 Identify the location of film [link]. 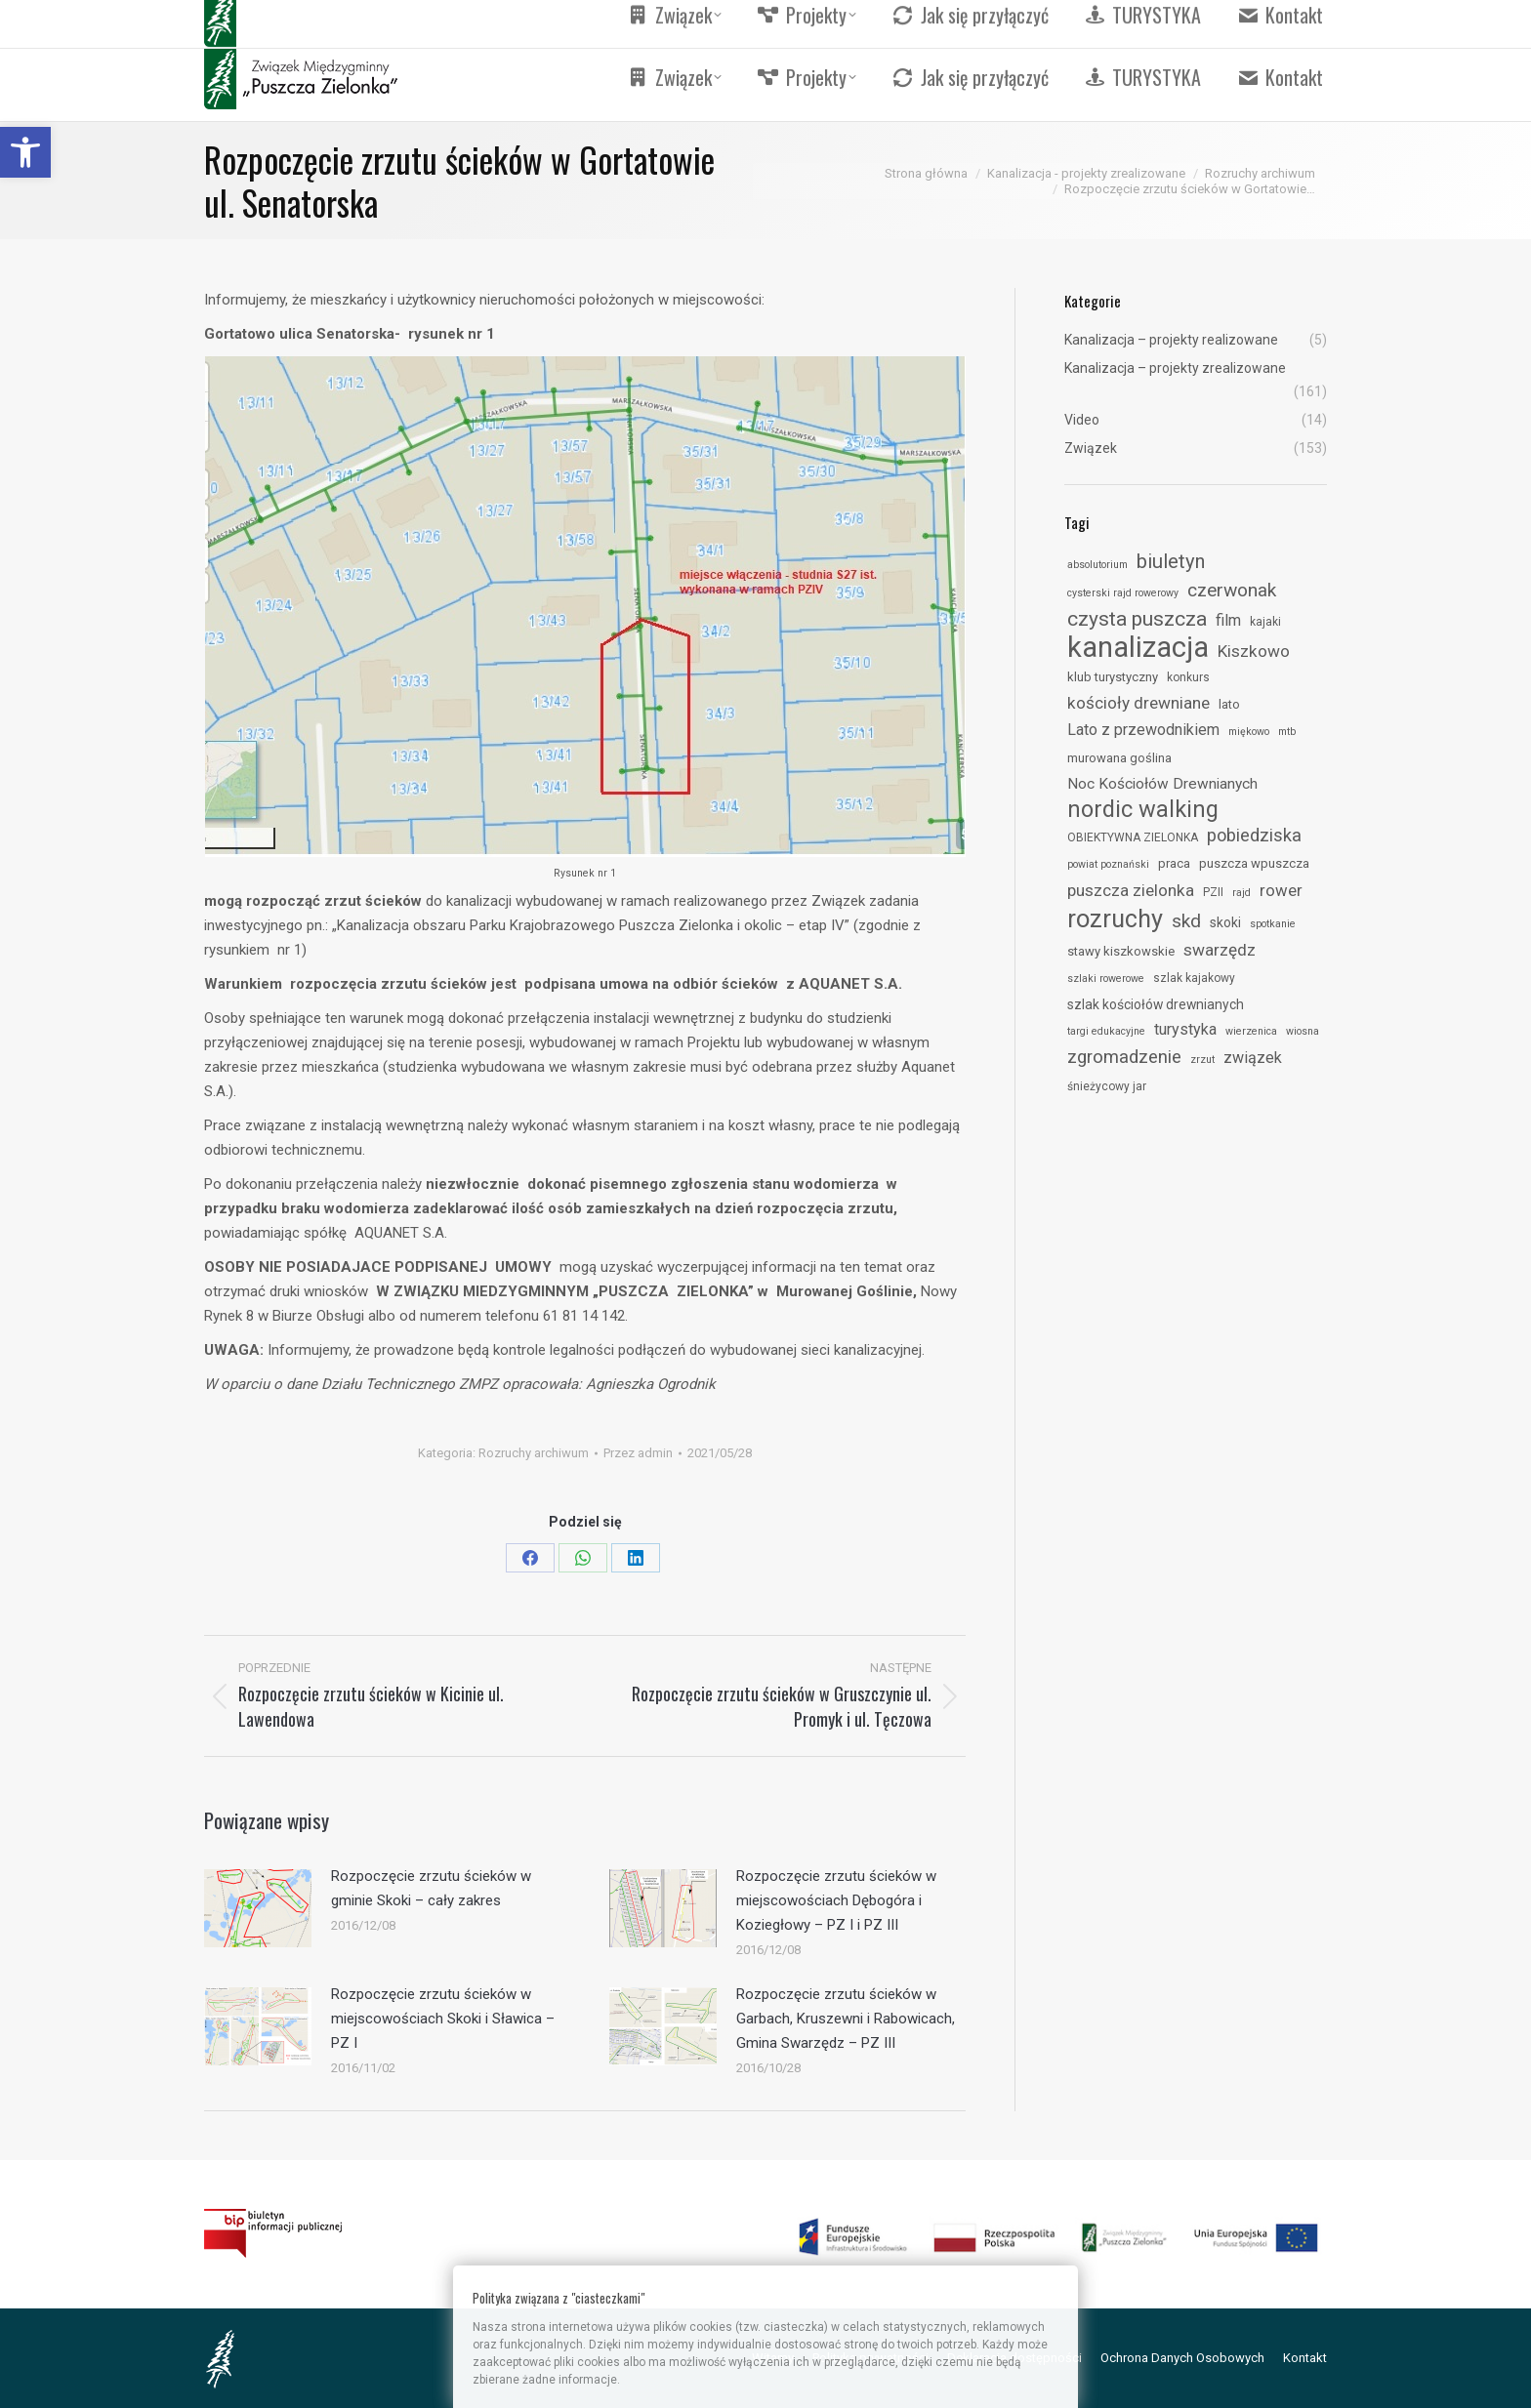
(1228, 620).